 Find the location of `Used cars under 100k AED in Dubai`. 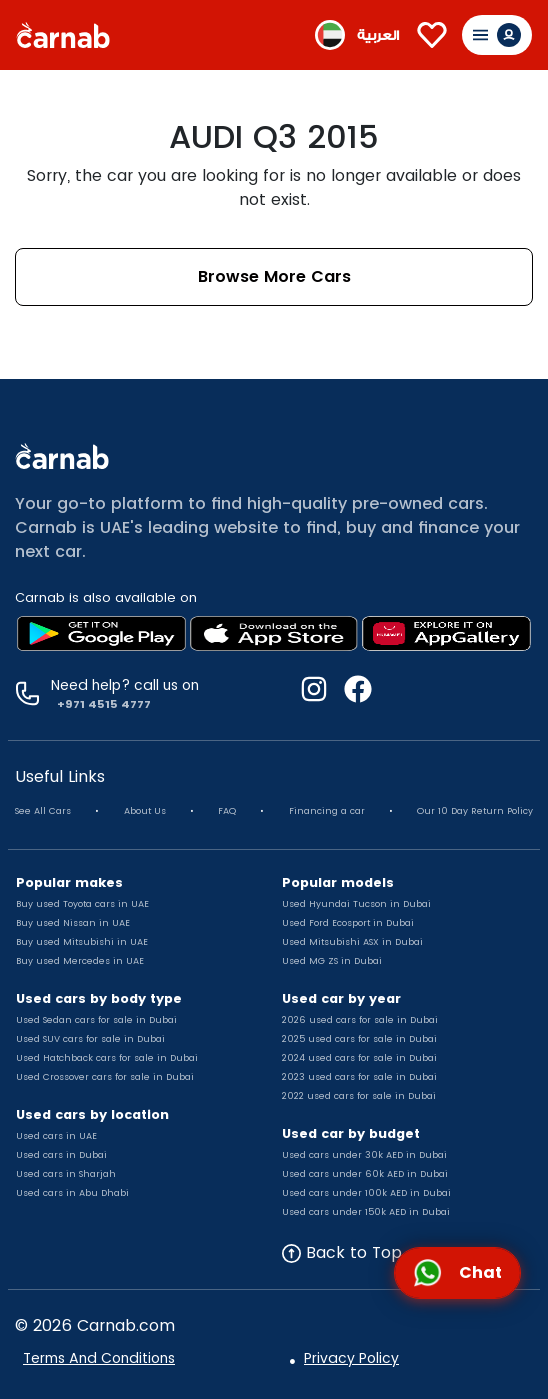

Used cars under 100k AED in Dubai is located at coordinates (366, 1193).